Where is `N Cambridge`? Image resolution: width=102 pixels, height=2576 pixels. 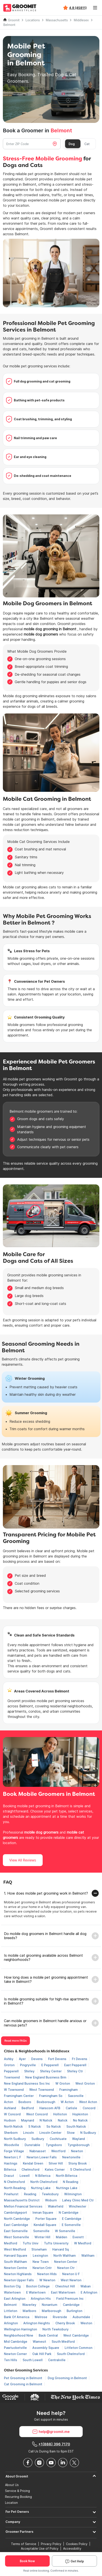 N Cambridge is located at coordinates (68, 2212).